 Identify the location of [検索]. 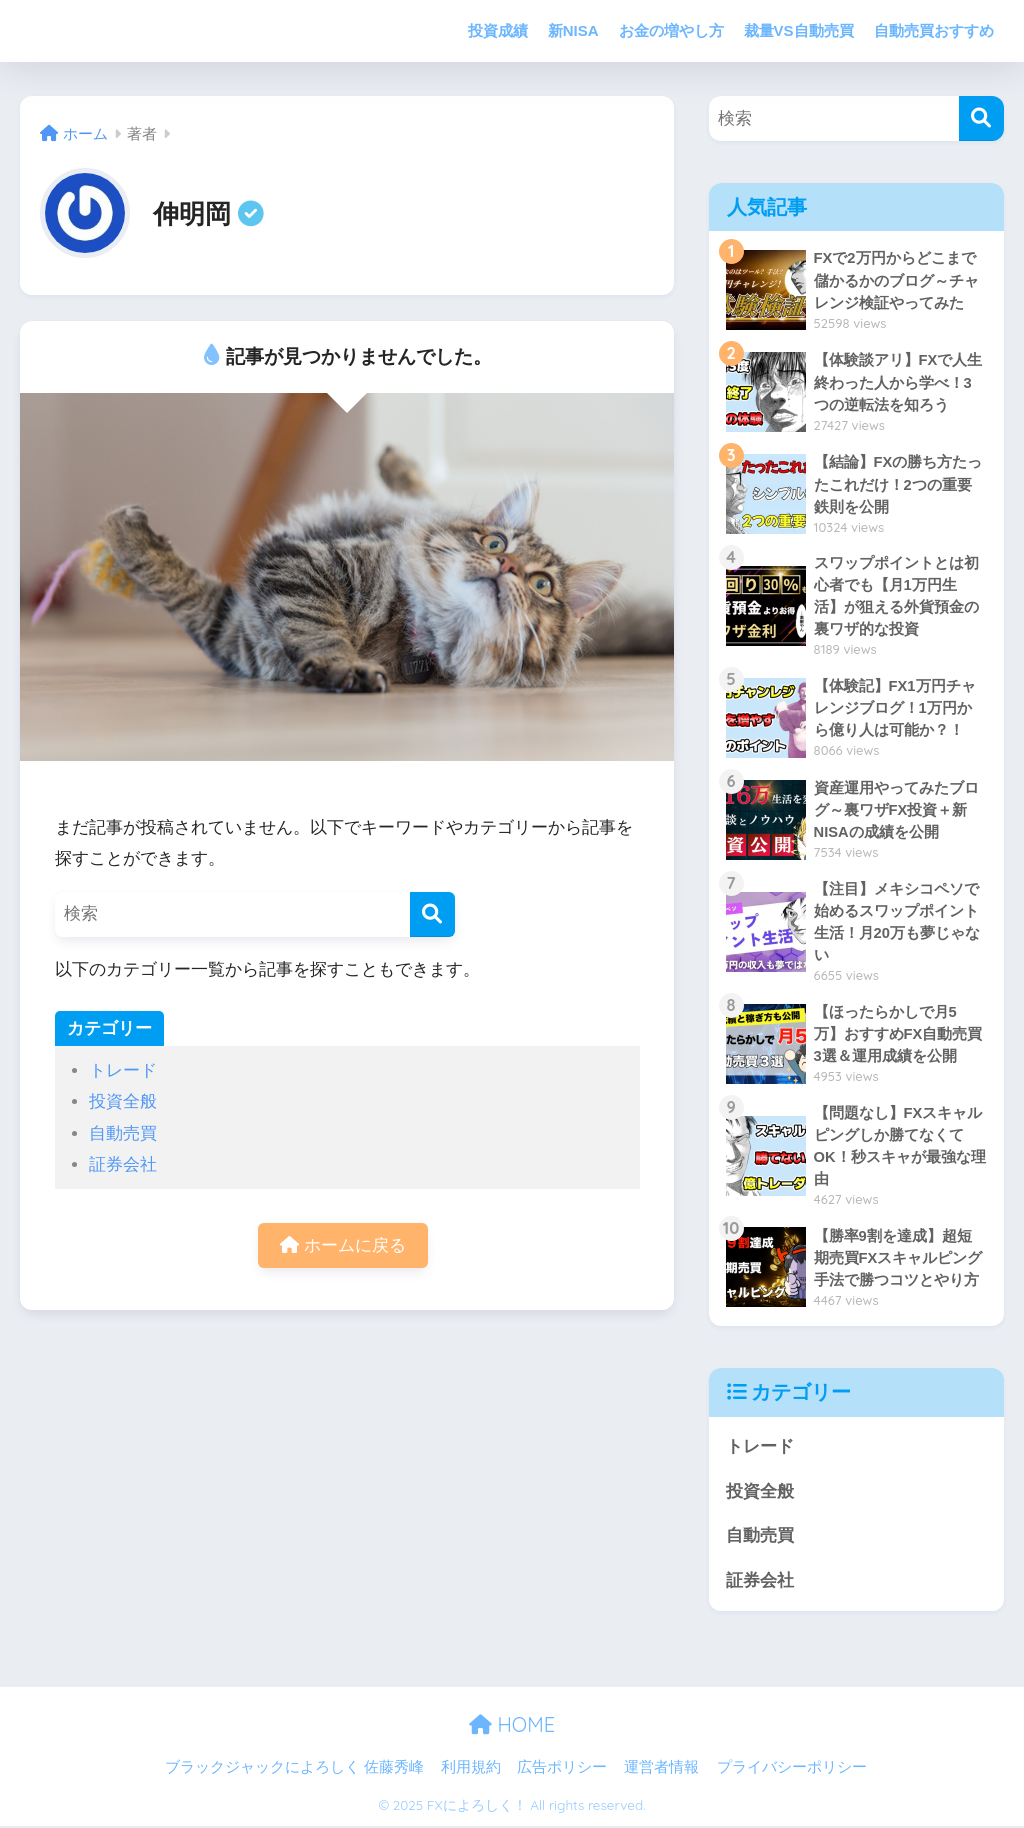
(432, 914).